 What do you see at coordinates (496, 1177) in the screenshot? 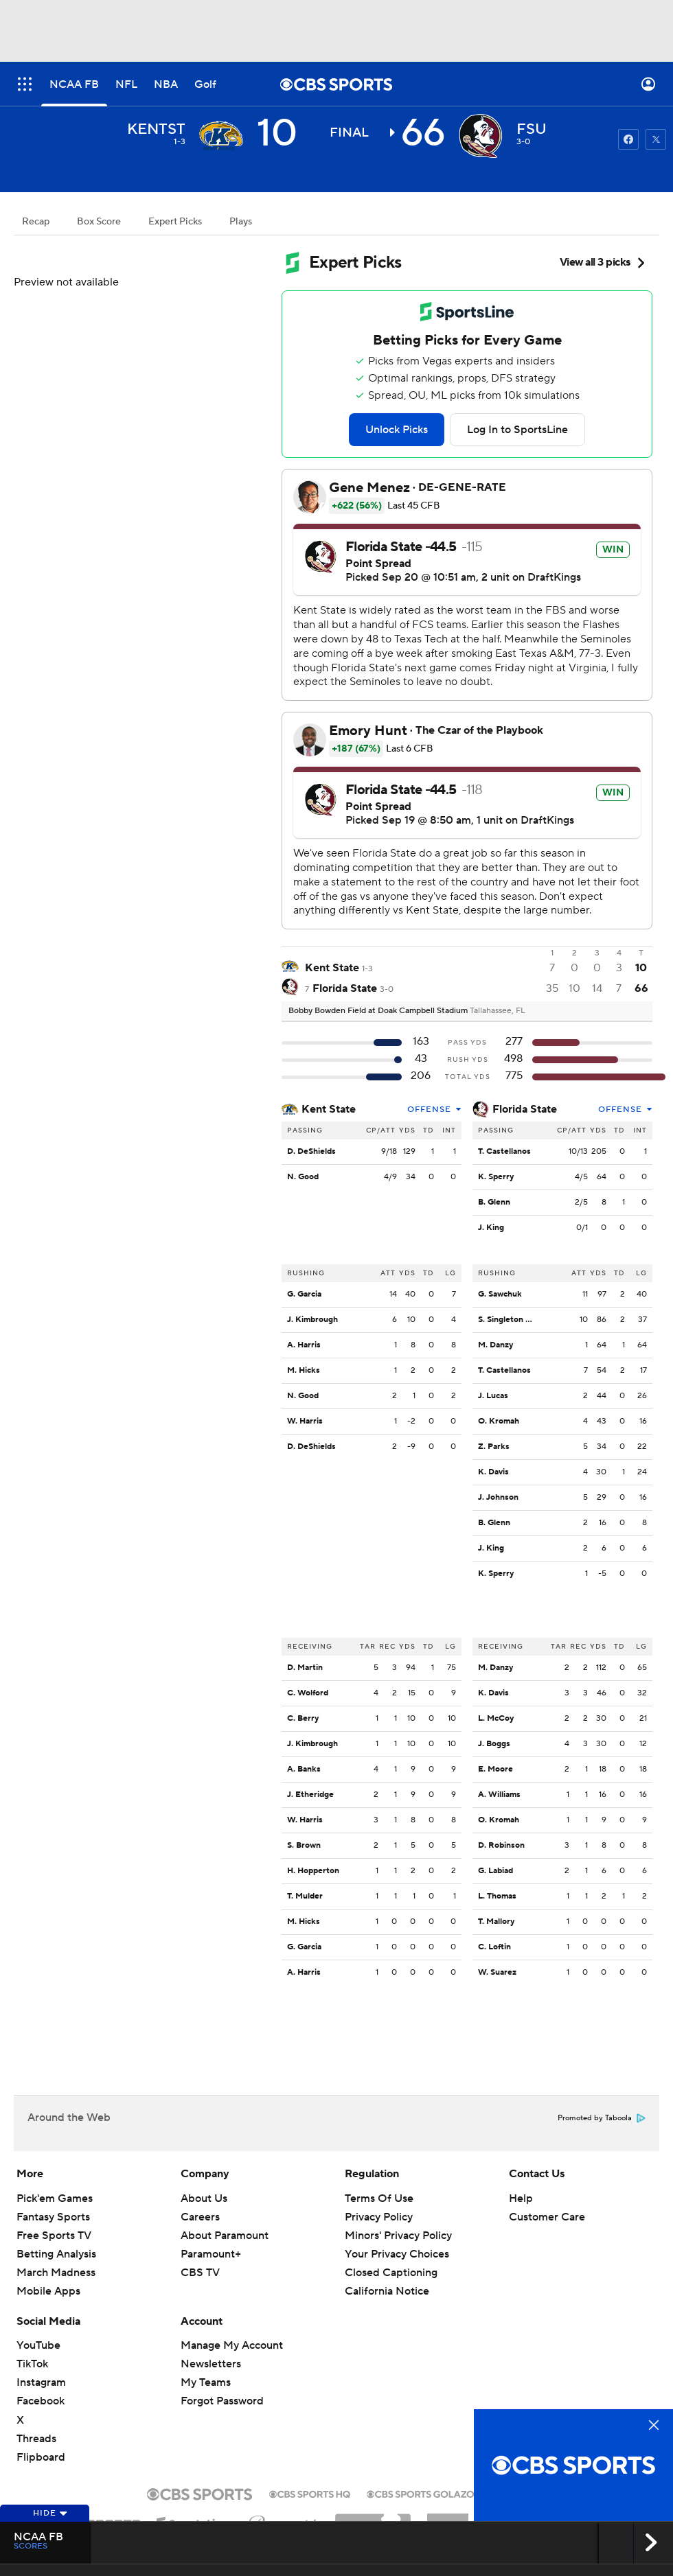
I see `K. Sperry` at bounding box center [496, 1177].